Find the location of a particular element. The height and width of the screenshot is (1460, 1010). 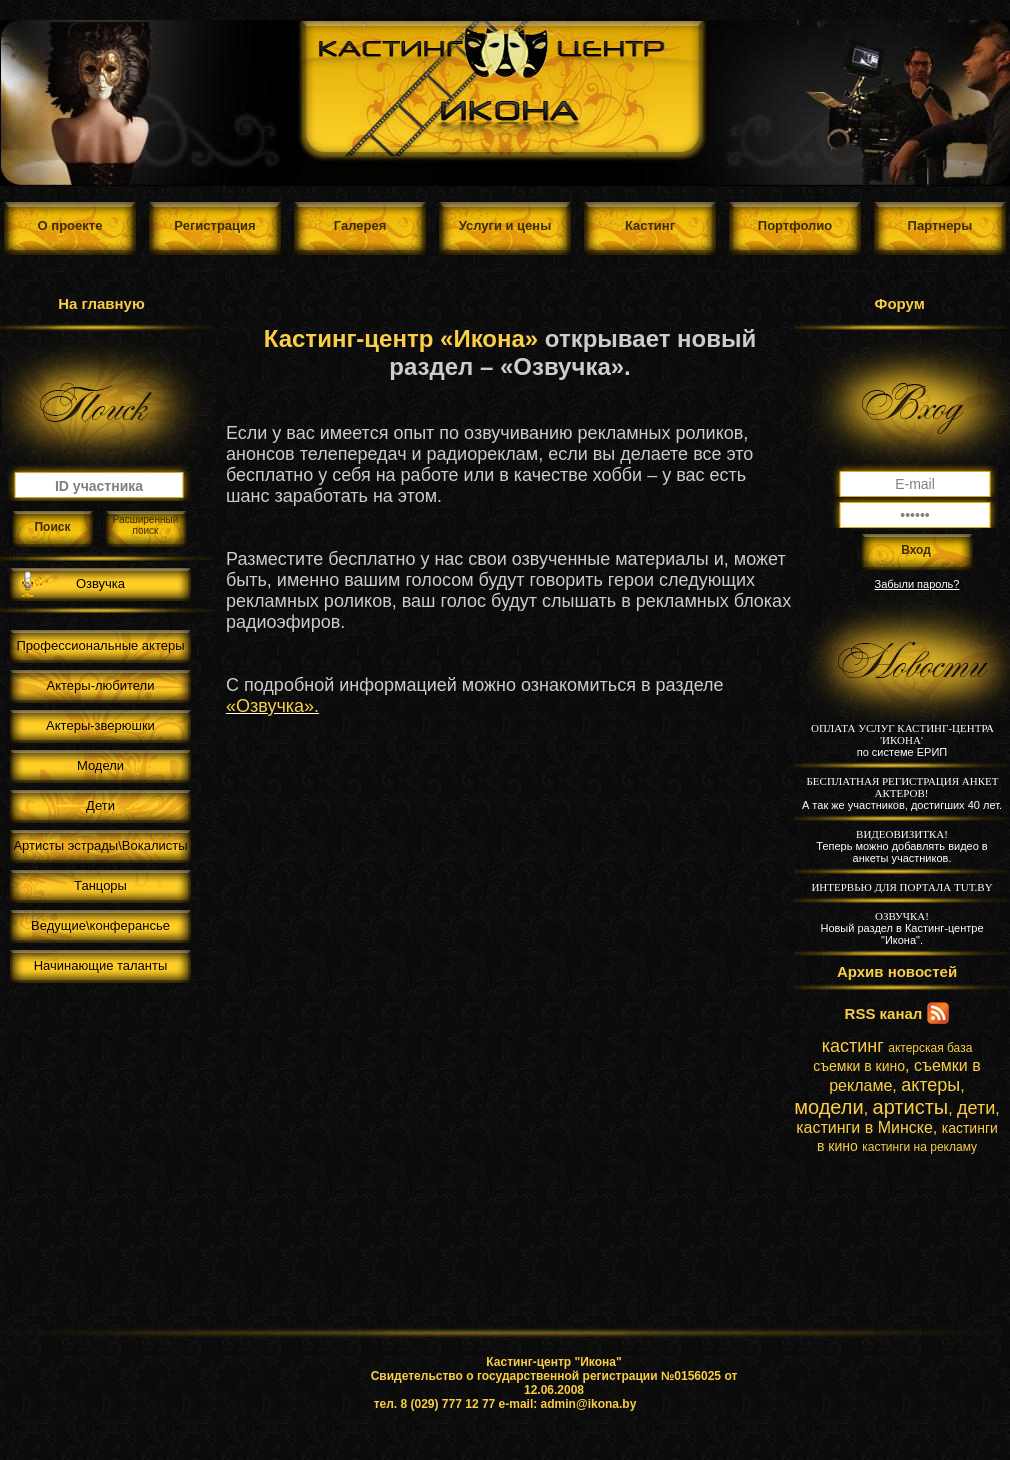

Артисты эстрады\Вокалисты is located at coordinates (100, 845).